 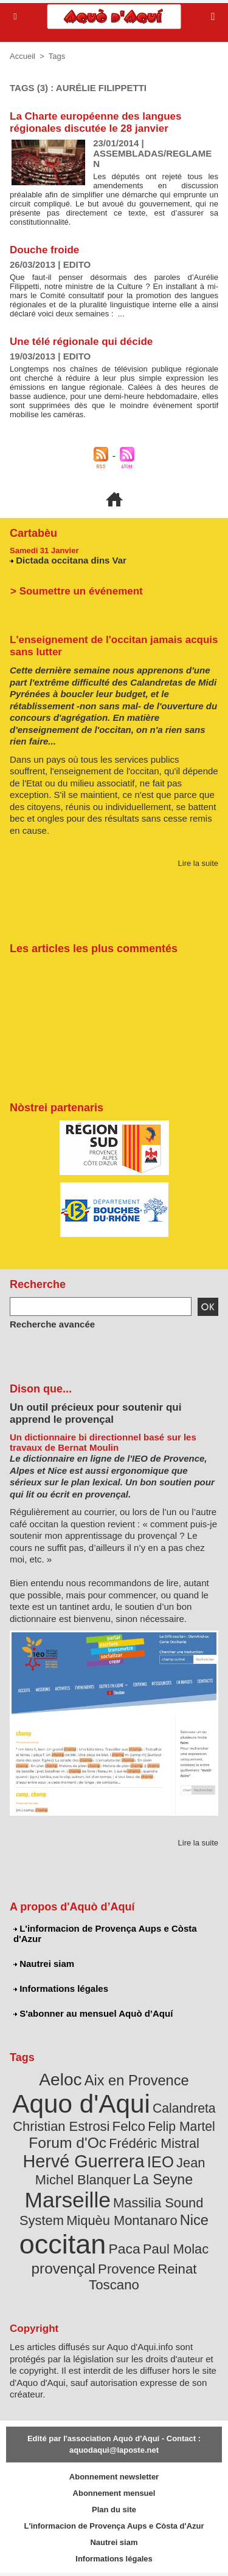 I want to click on Abonnement newsletter, so click(x=114, y=2476).